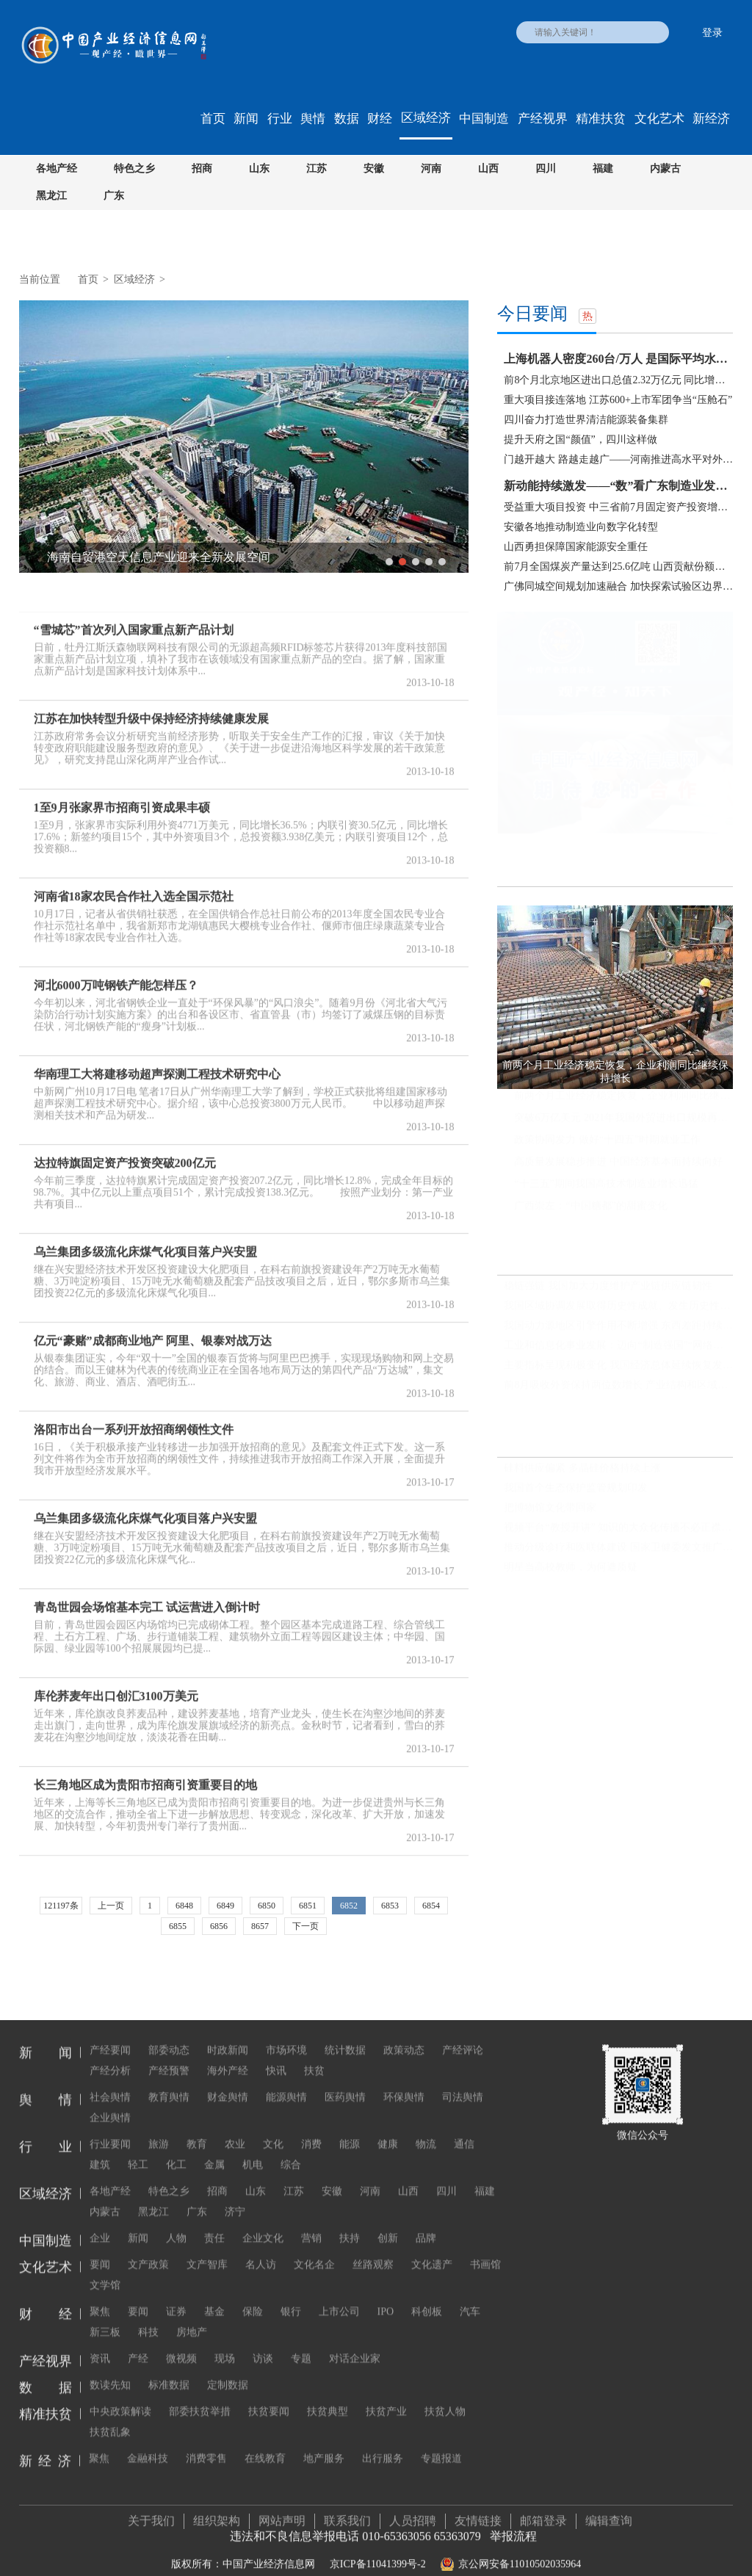  What do you see at coordinates (601, 119) in the screenshot?
I see `精准扶贫` at bounding box center [601, 119].